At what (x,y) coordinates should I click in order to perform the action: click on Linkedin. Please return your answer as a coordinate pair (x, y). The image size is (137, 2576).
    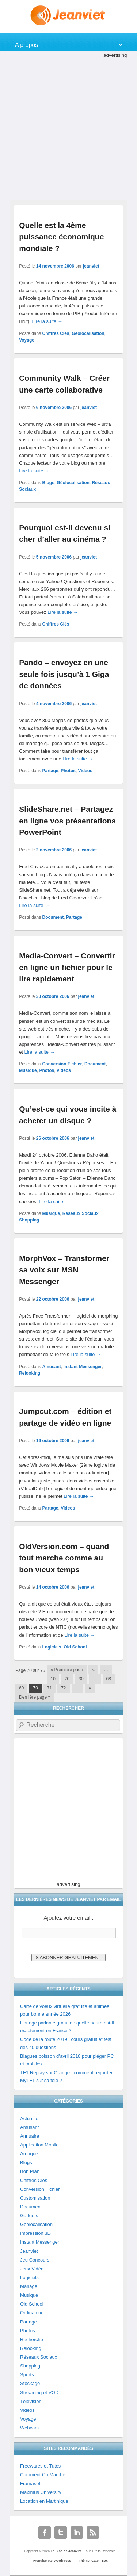
    Looking at the image, I should click on (77, 2532).